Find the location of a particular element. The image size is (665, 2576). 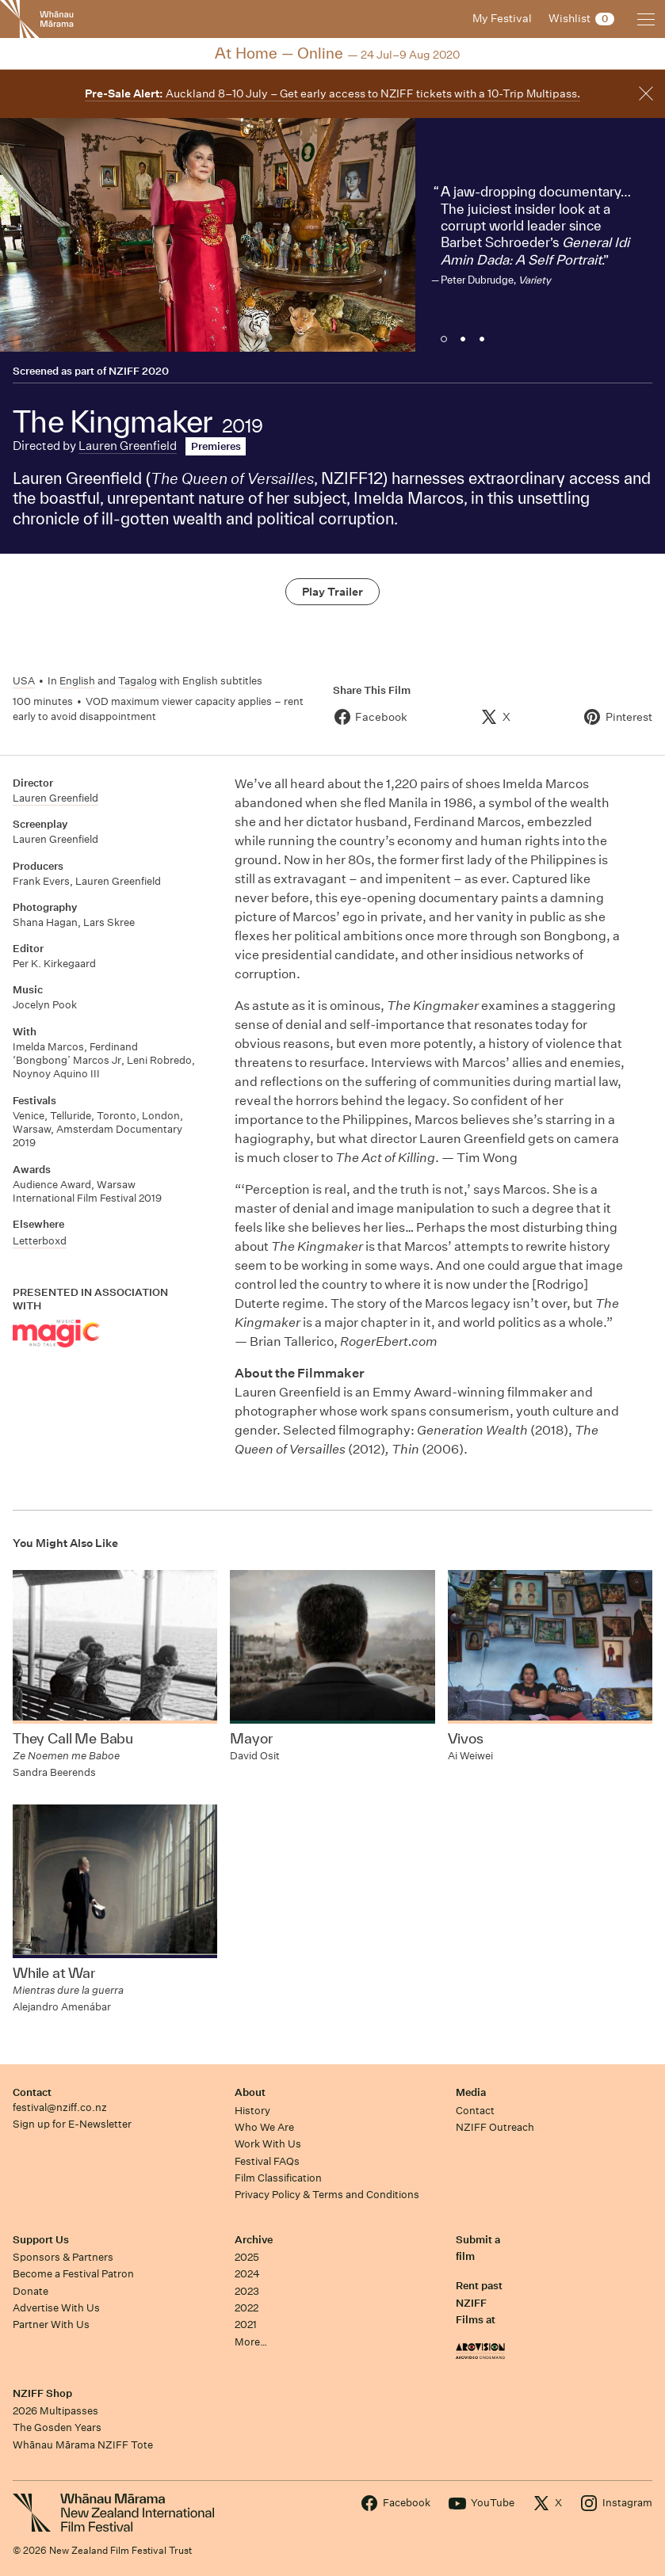

Media is located at coordinates (471, 2092).